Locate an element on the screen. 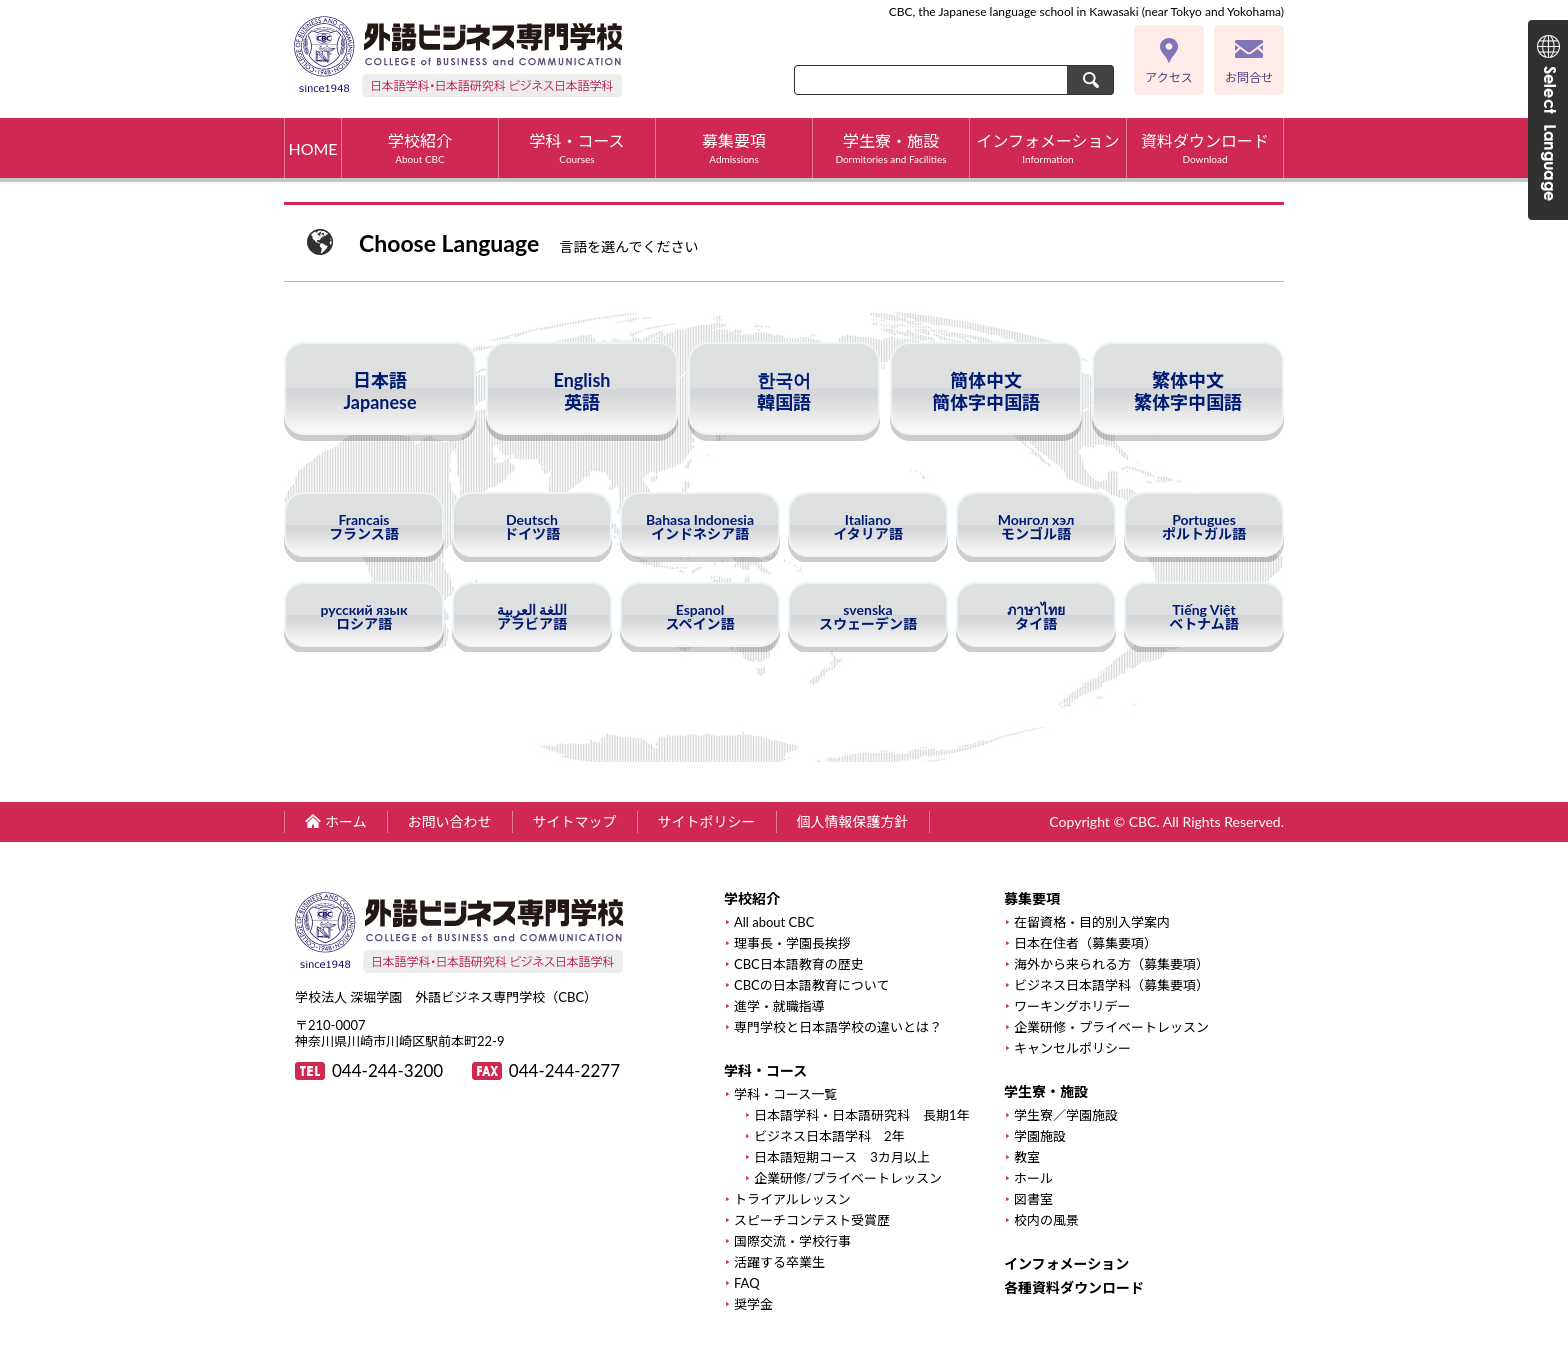 This screenshot has height=1356, width=1568. Italianoイタリア語 is located at coordinates (867, 526).